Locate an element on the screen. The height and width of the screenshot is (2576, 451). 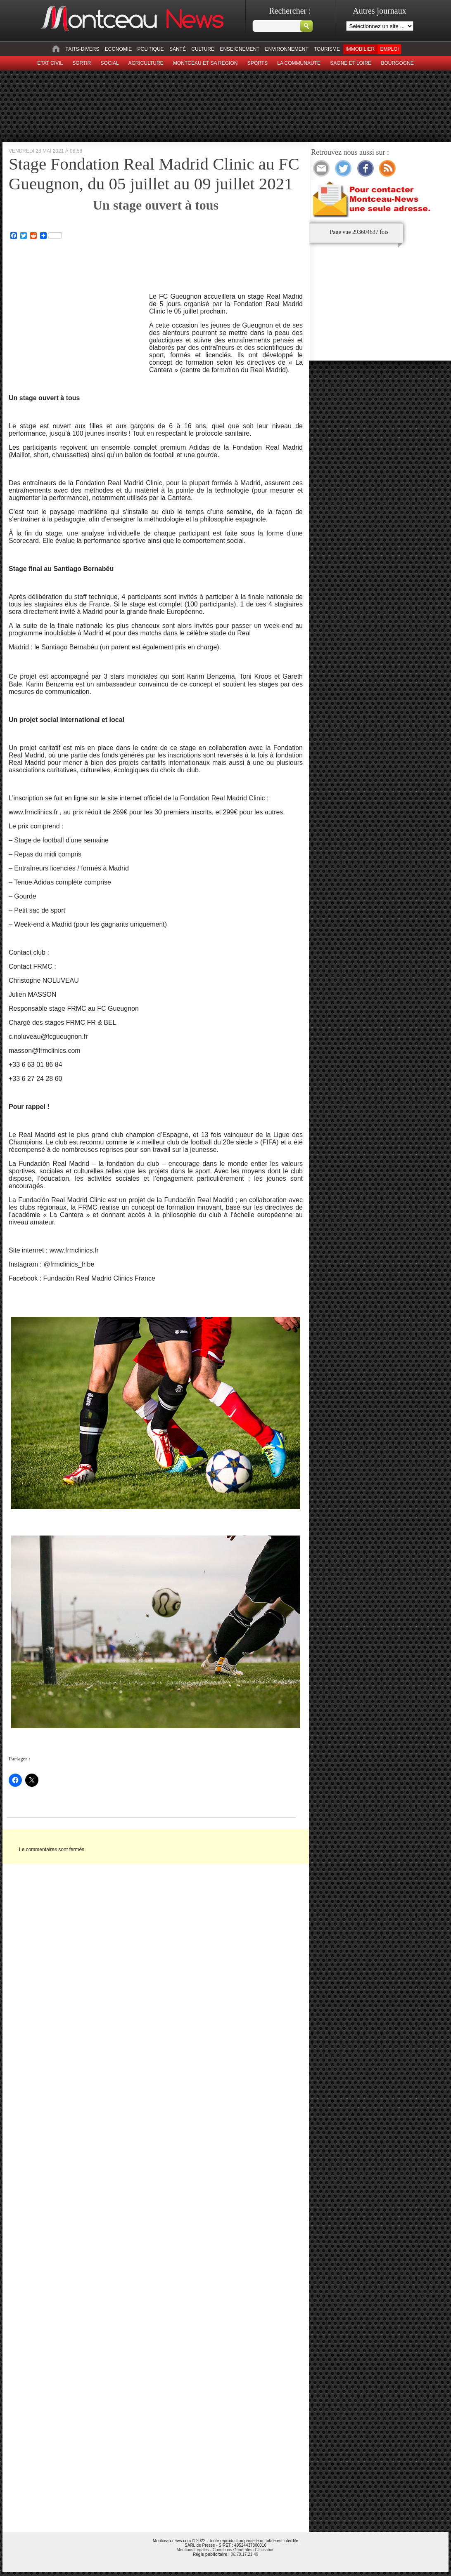
La Communaute is located at coordinates (298, 63).